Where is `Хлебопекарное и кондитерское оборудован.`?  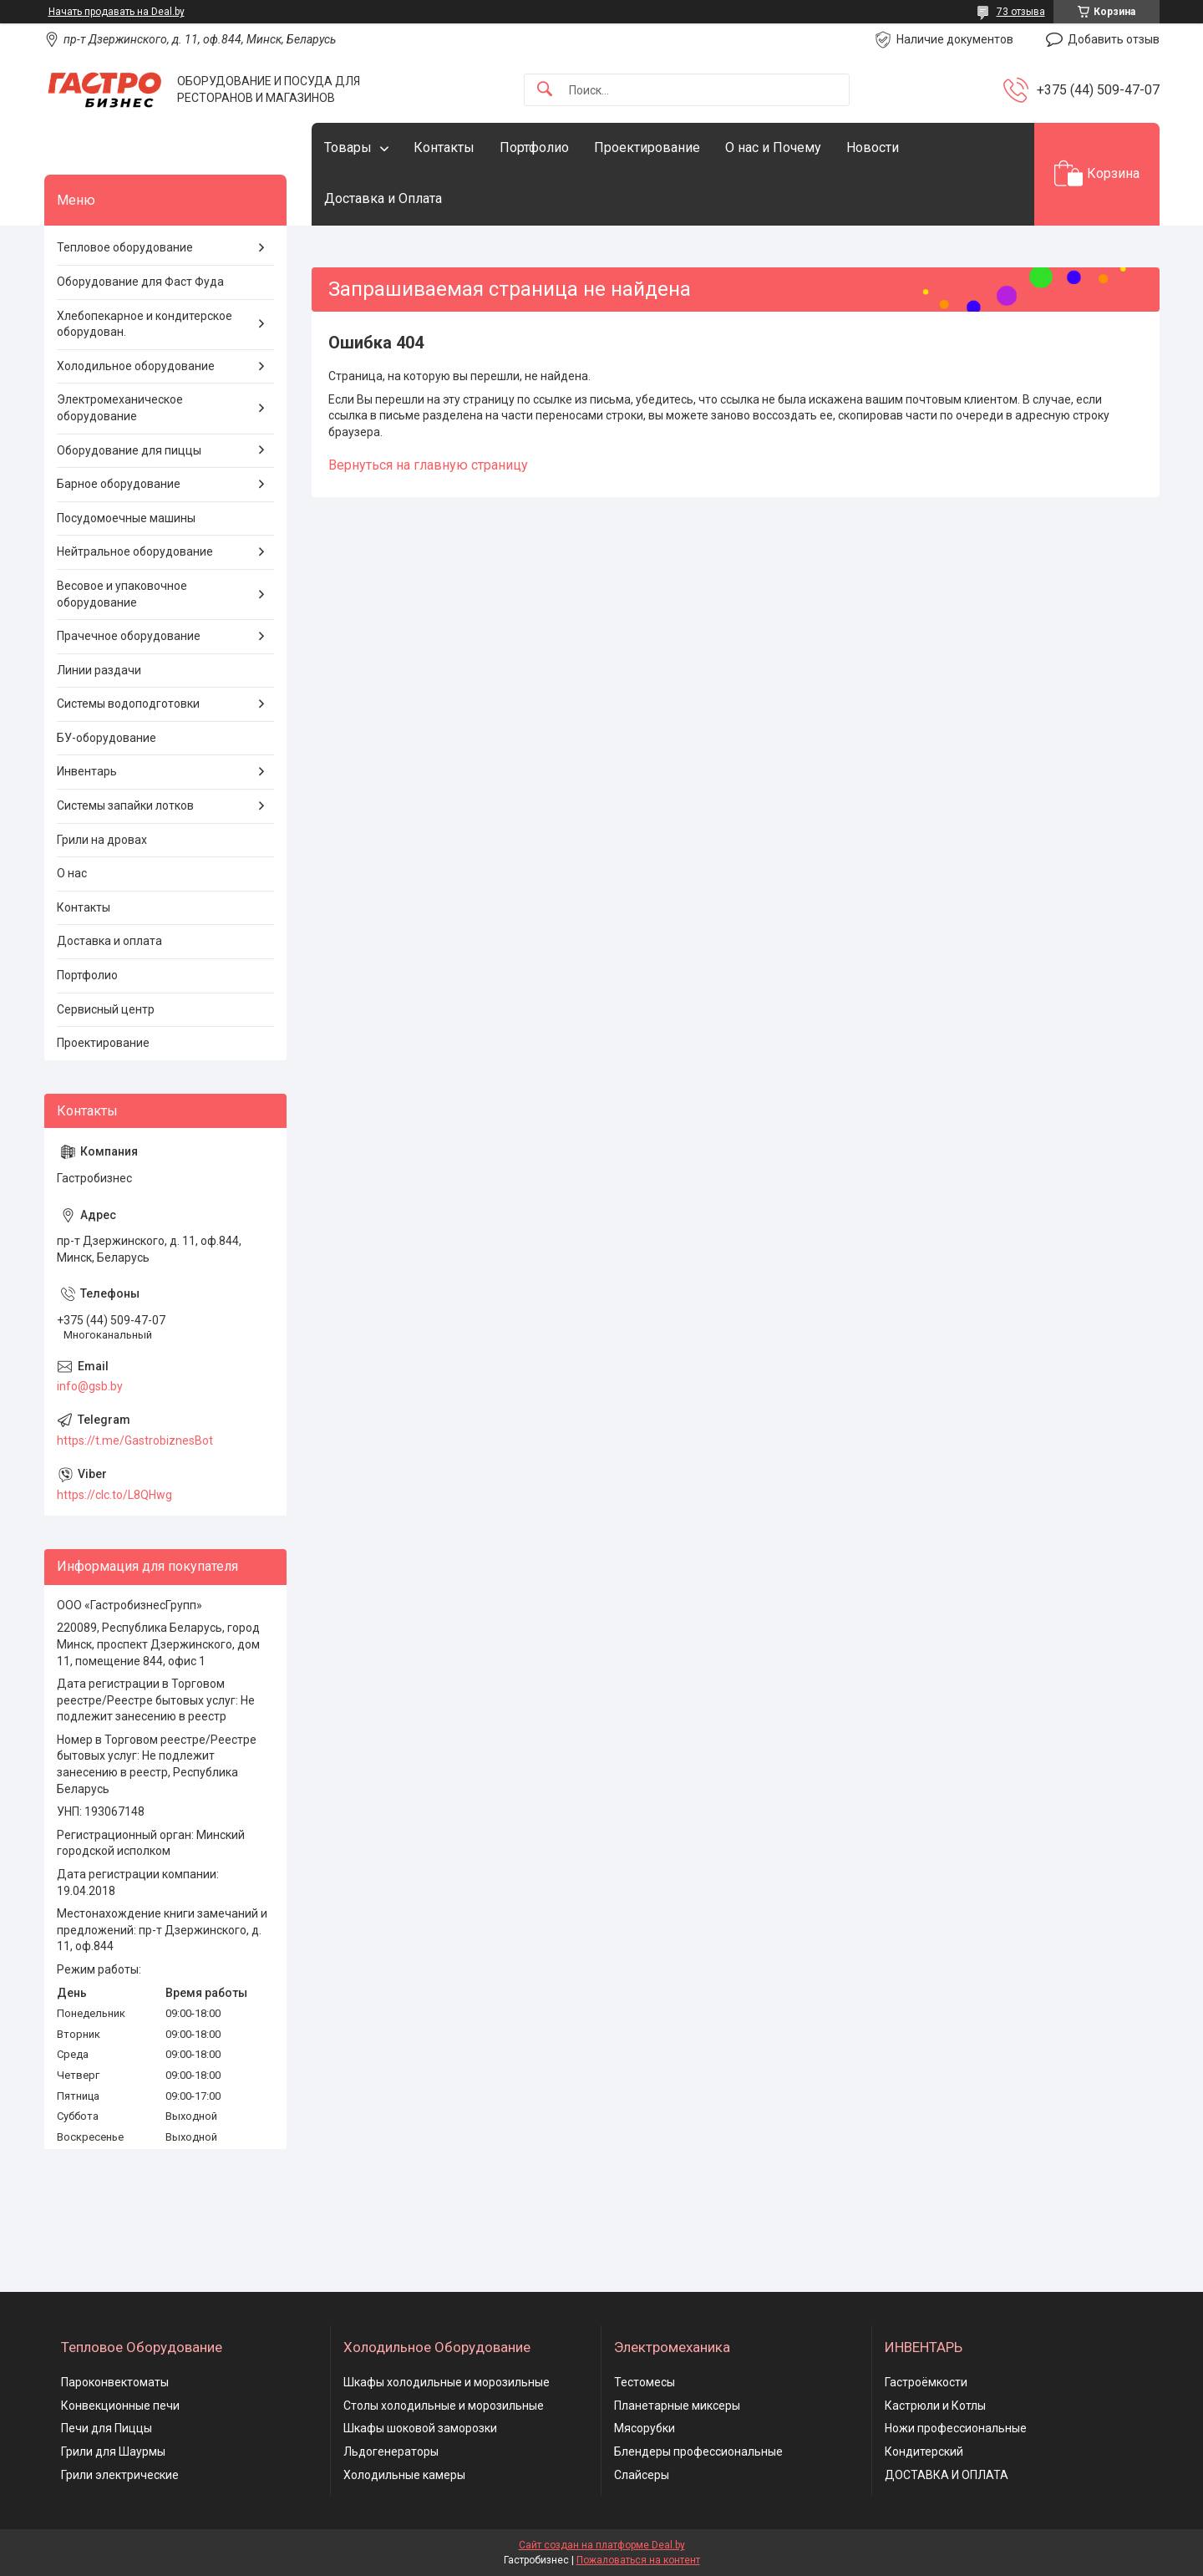 Хлебопекарное и кондитерское оборудован. is located at coordinates (144, 324).